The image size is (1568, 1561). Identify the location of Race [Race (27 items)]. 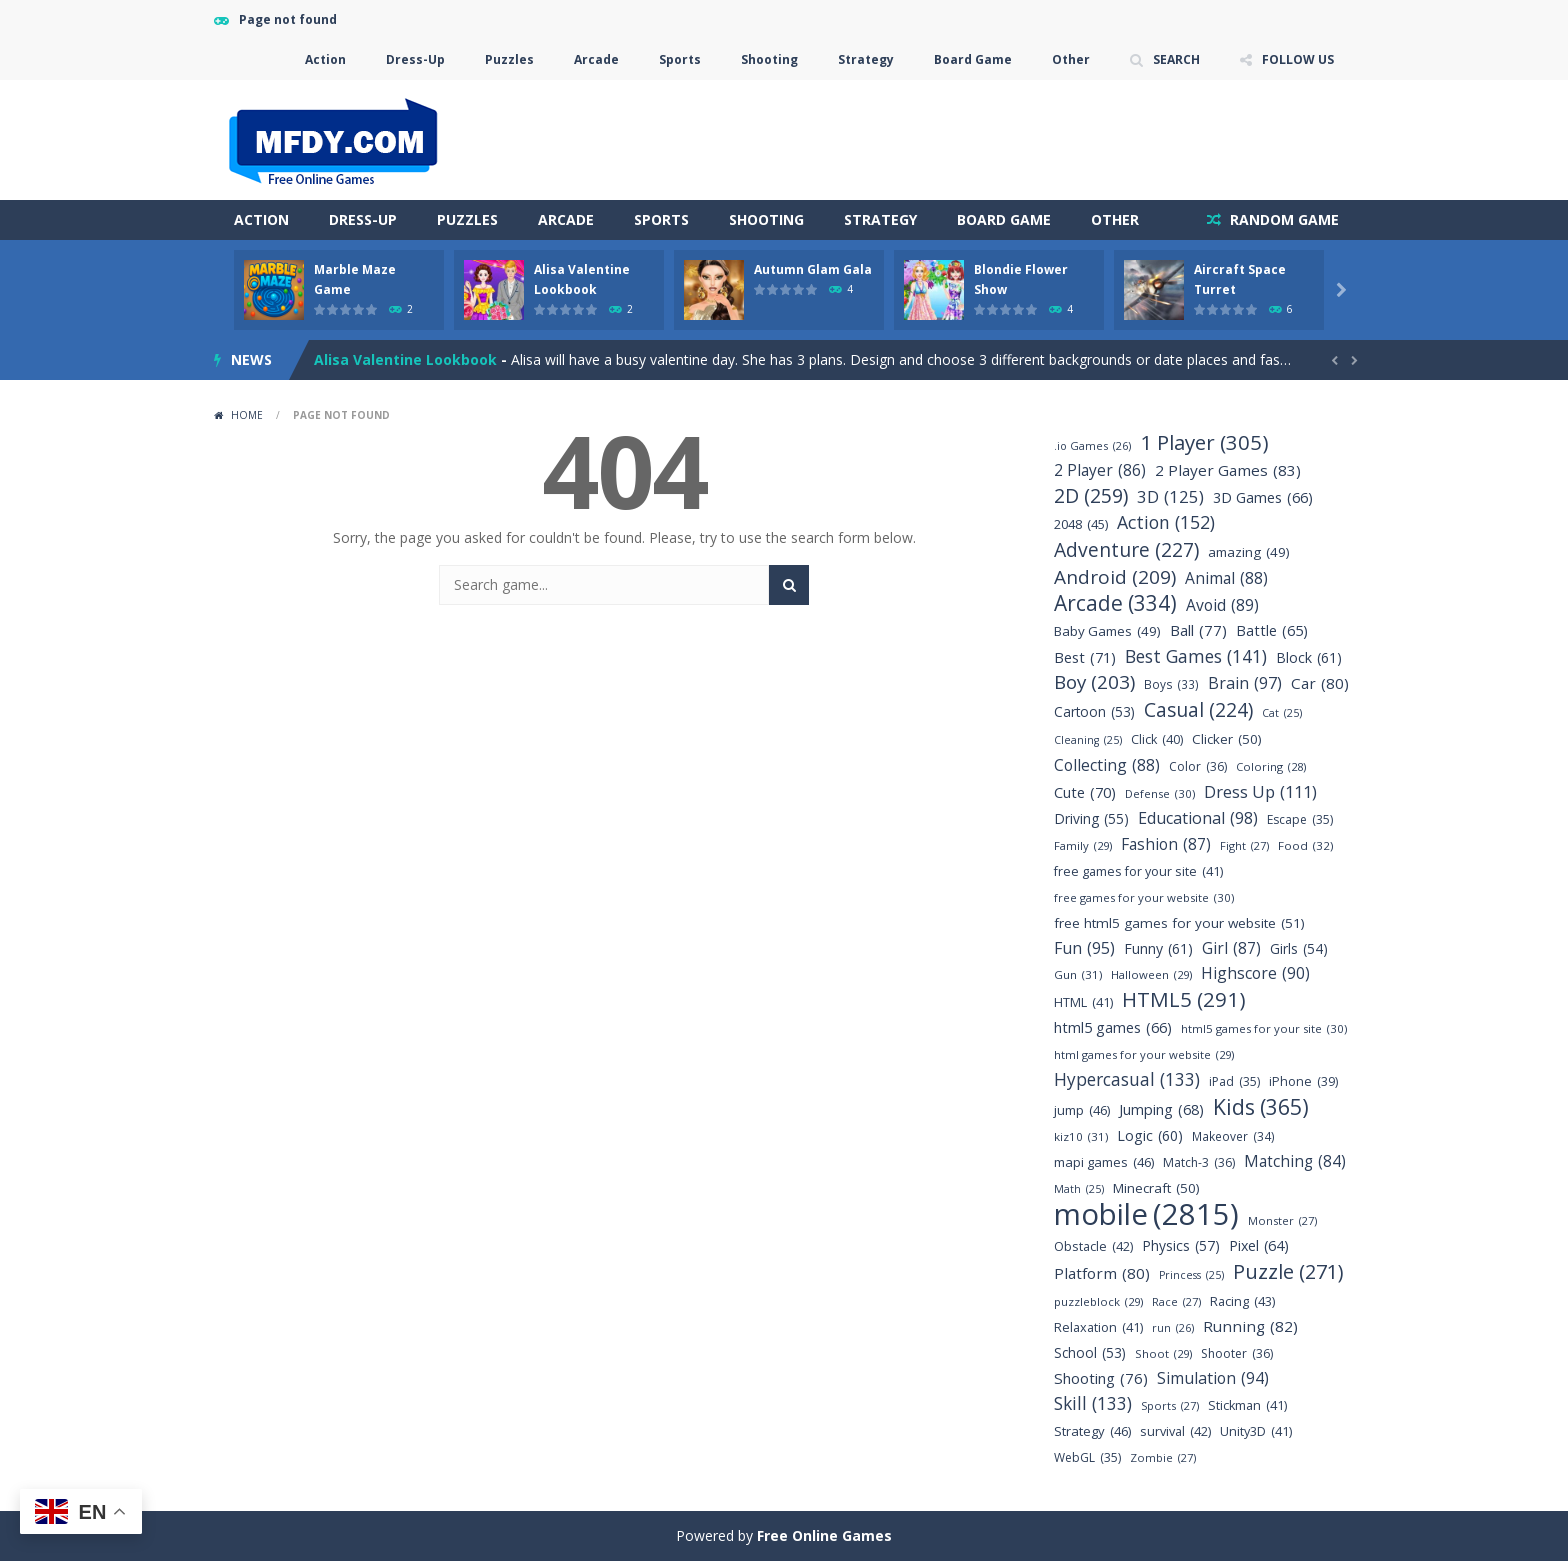
(1176, 1301).